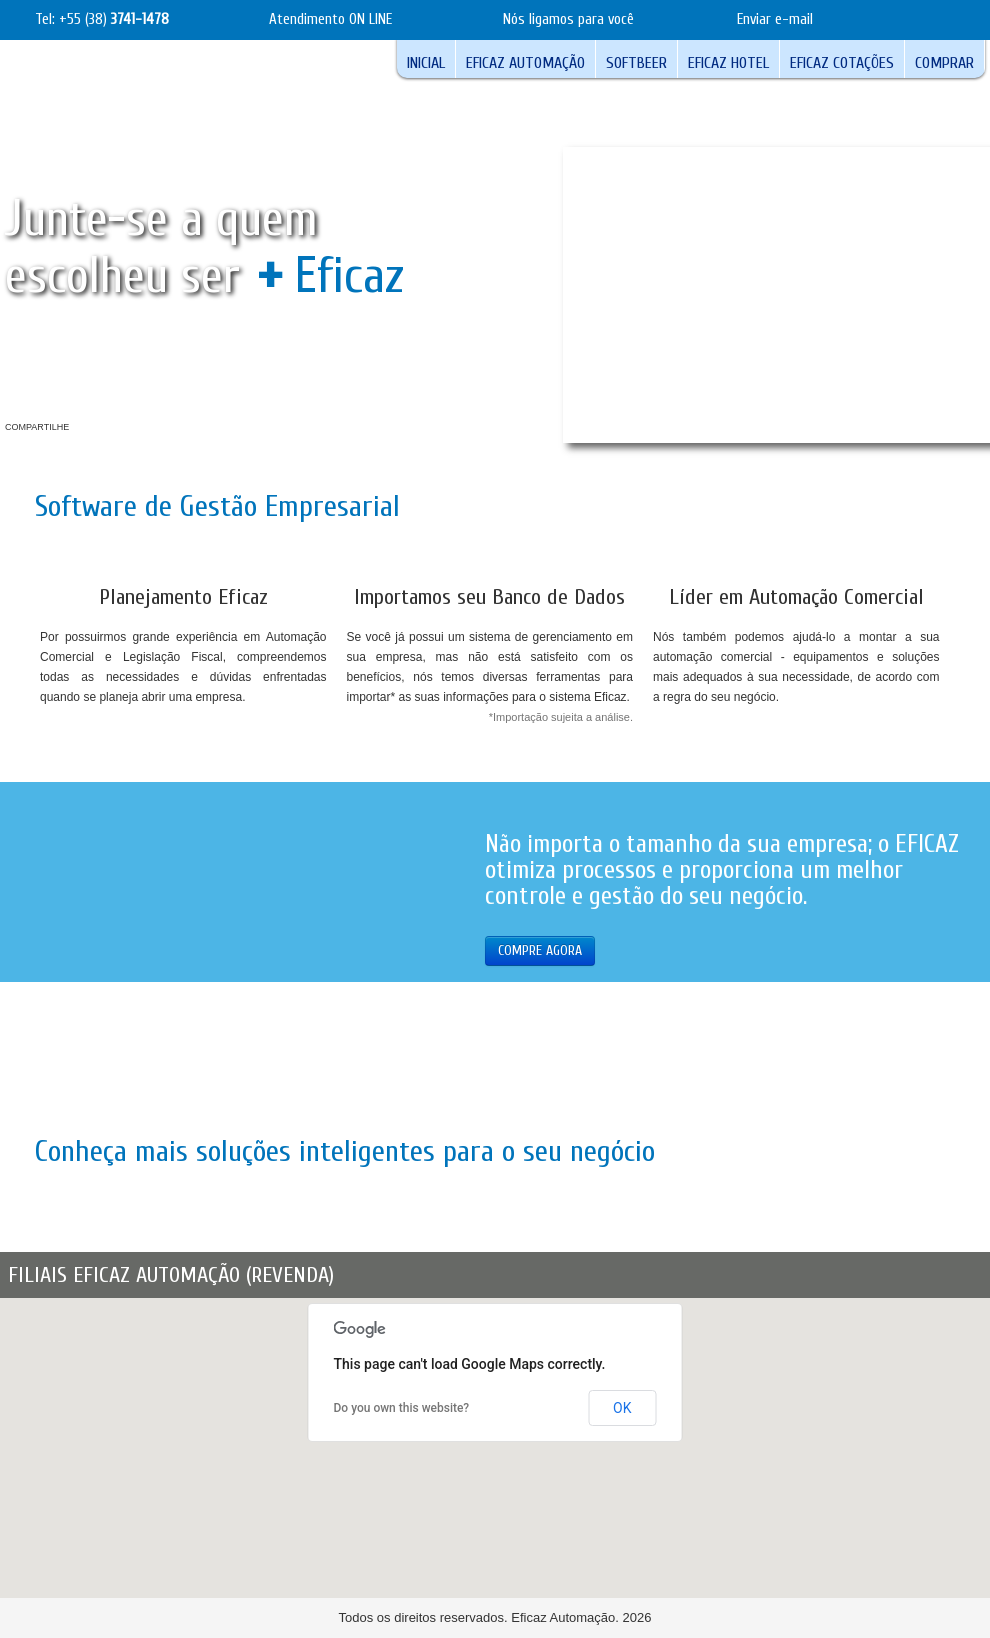  Describe the element at coordinates (568, 19) in the screenshot. I see `Nós ligamos para você` at that location.